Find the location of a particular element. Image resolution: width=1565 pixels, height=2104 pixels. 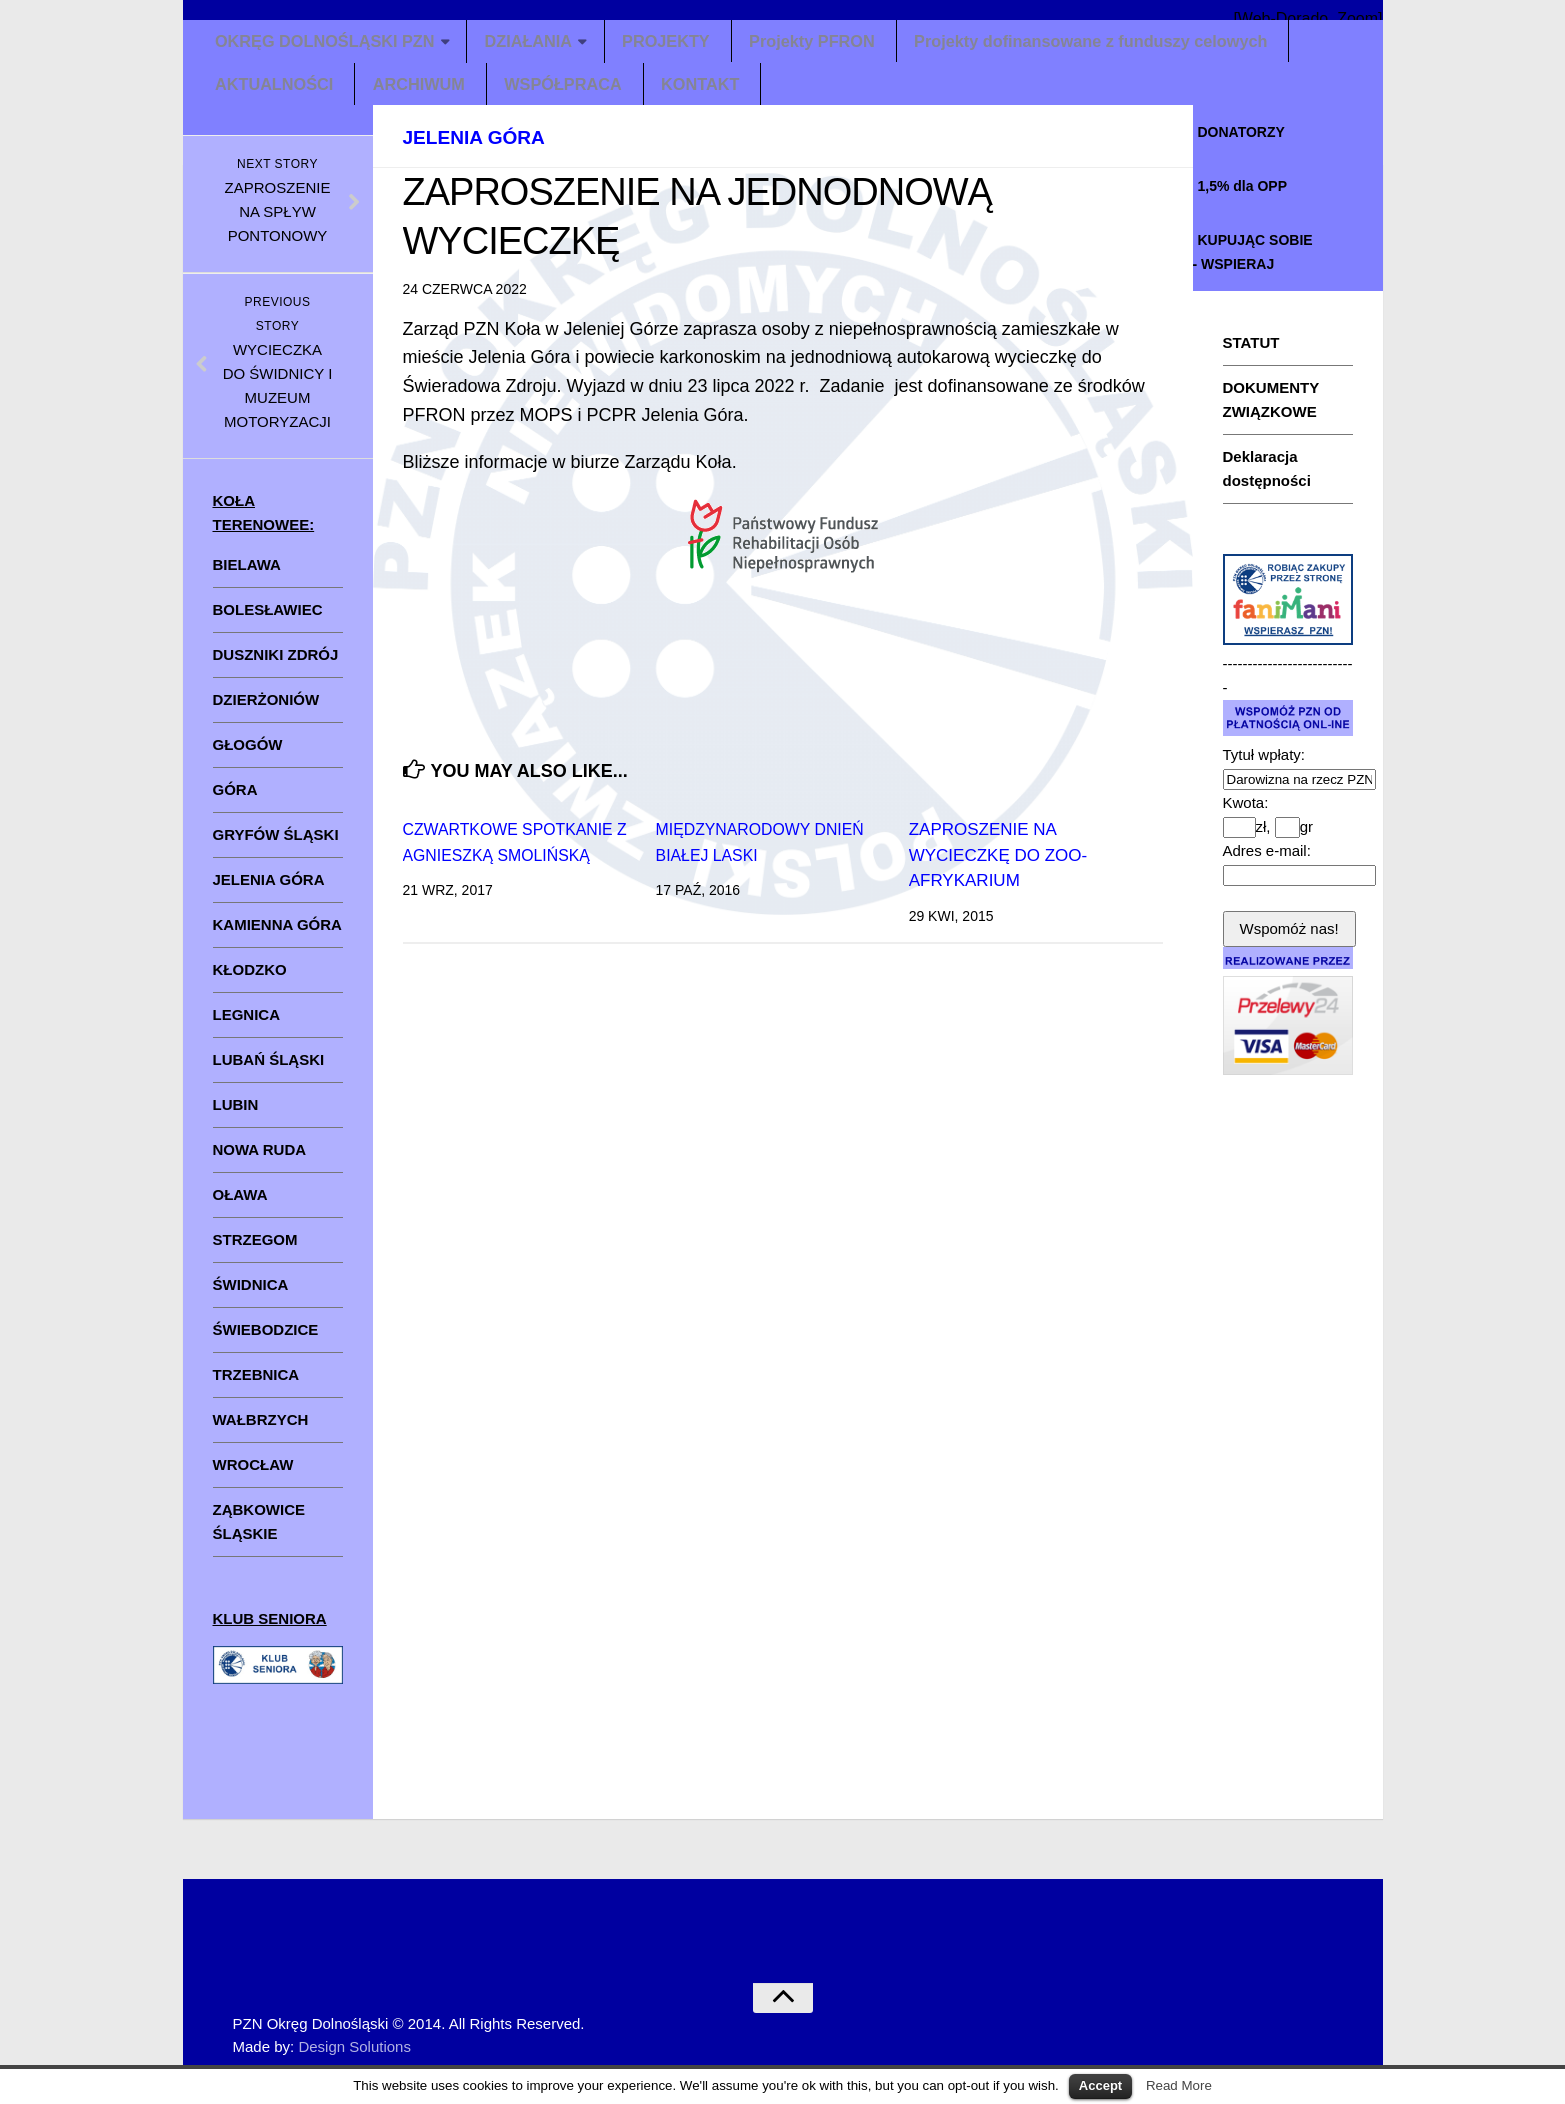

PROJEKTY is located at coordinates (686, 45).